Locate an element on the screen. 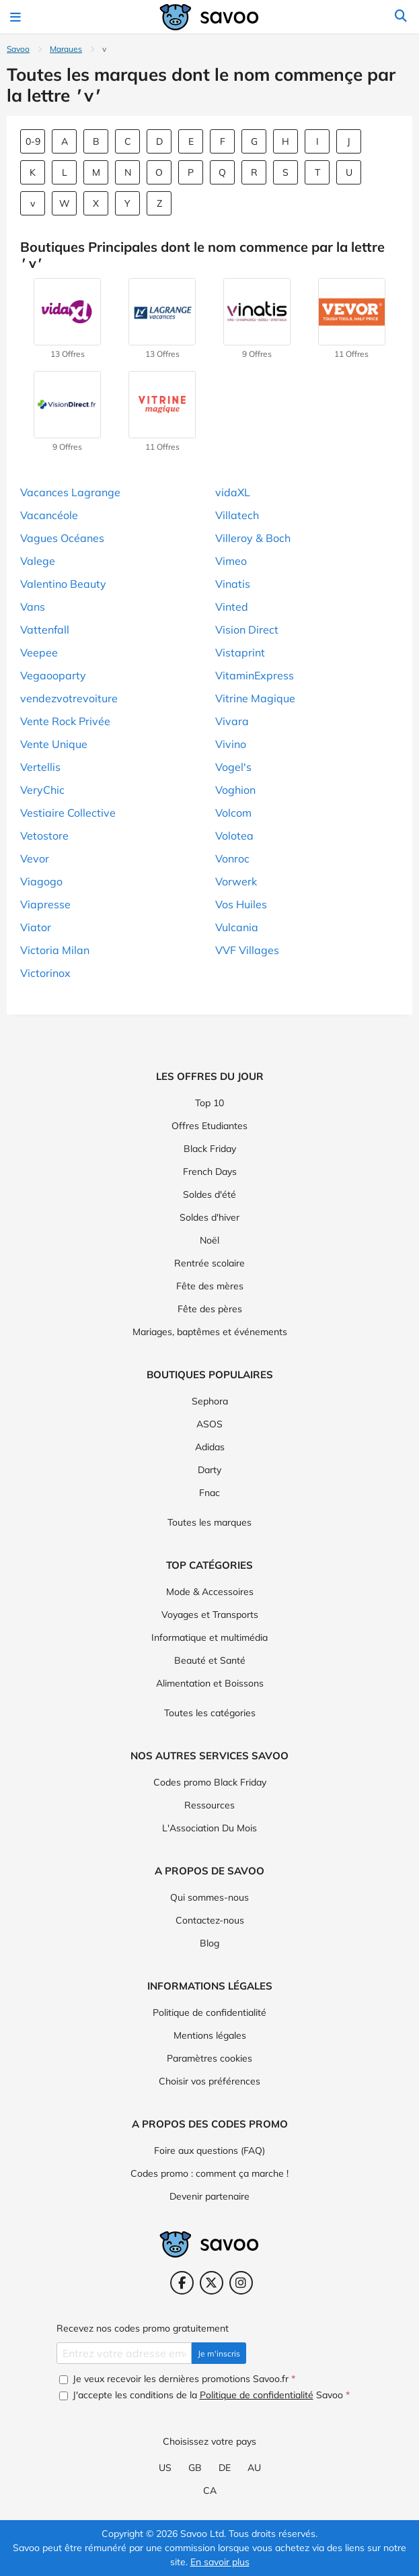  Vegaooparty is located at coordinates (53, 675).